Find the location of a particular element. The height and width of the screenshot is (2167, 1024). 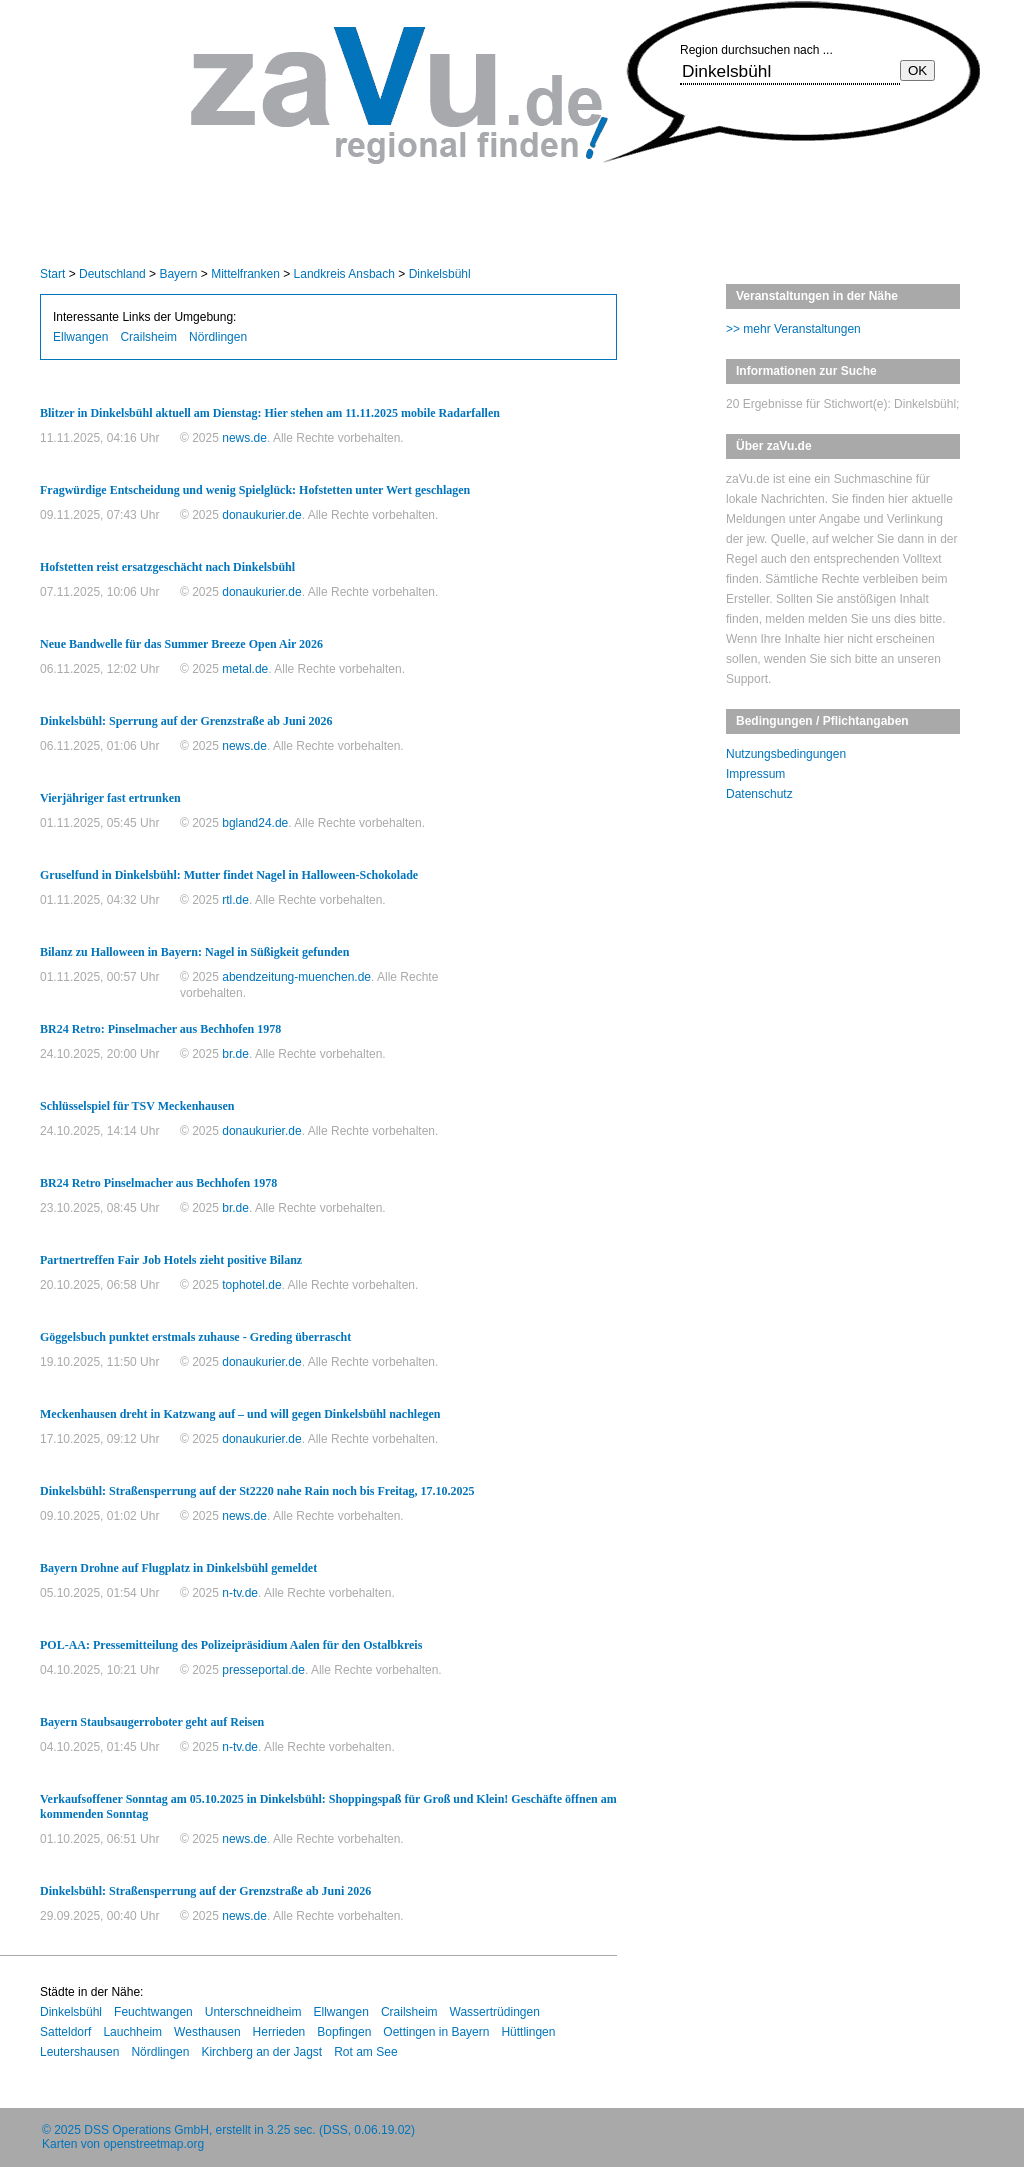

news.de is located at coordinates (244, 438).